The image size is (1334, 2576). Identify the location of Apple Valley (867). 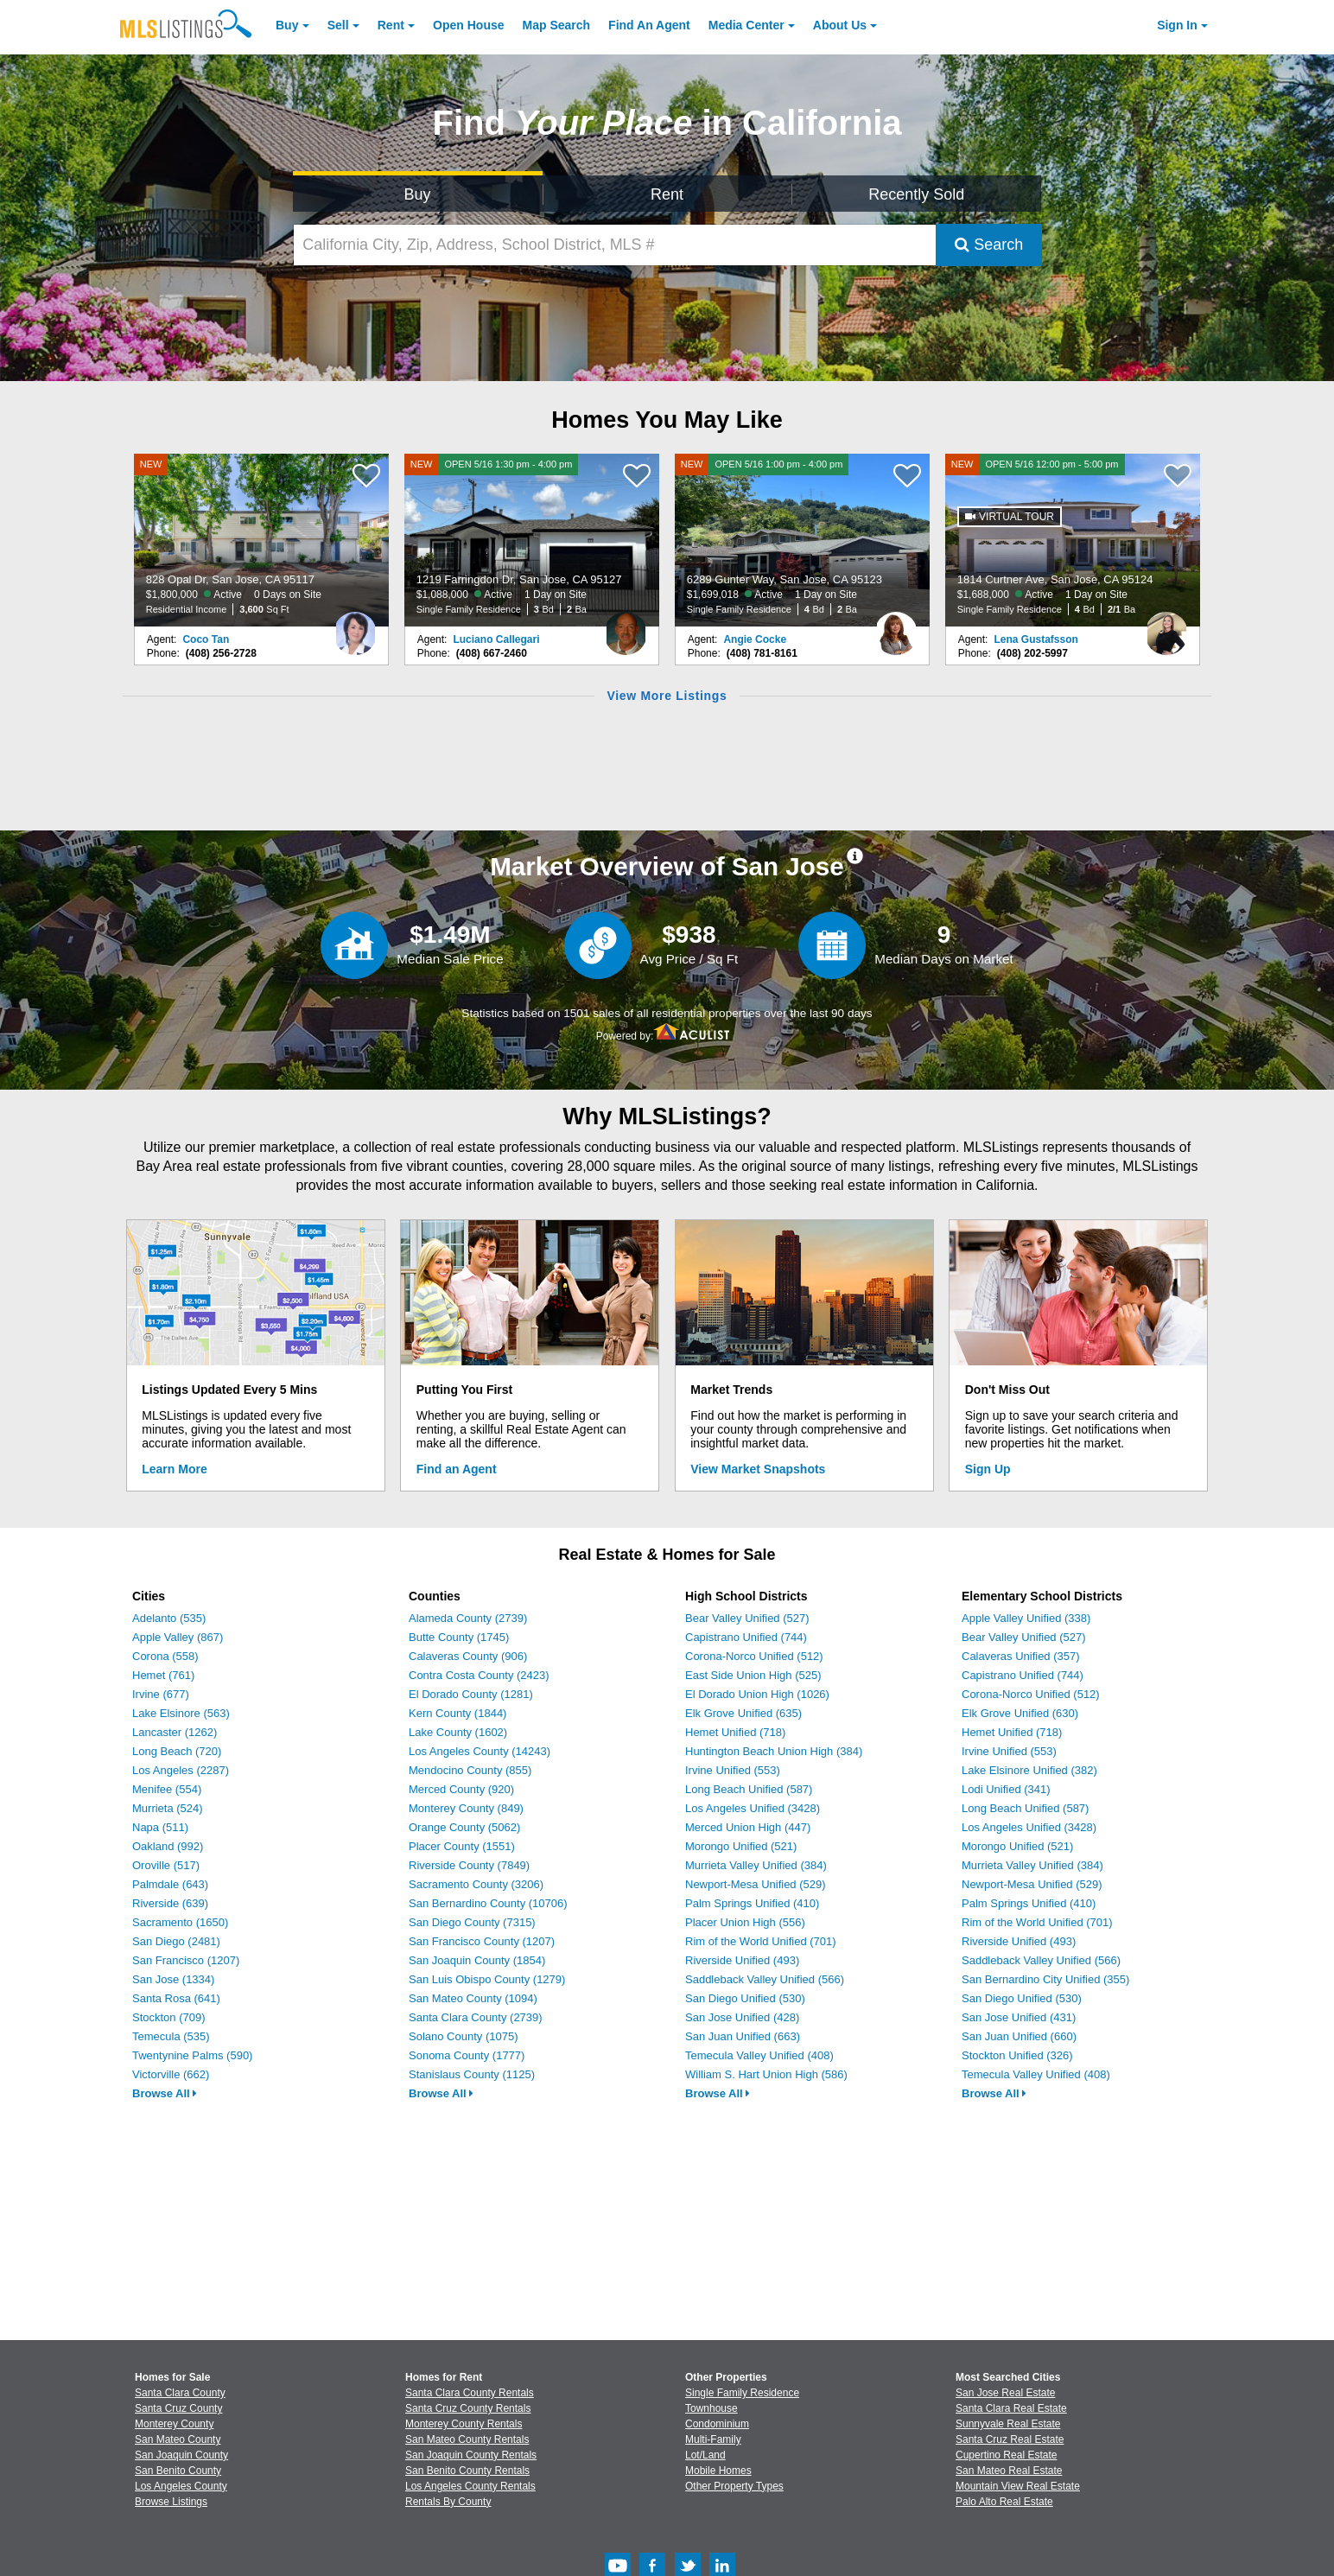
(177, 1637).